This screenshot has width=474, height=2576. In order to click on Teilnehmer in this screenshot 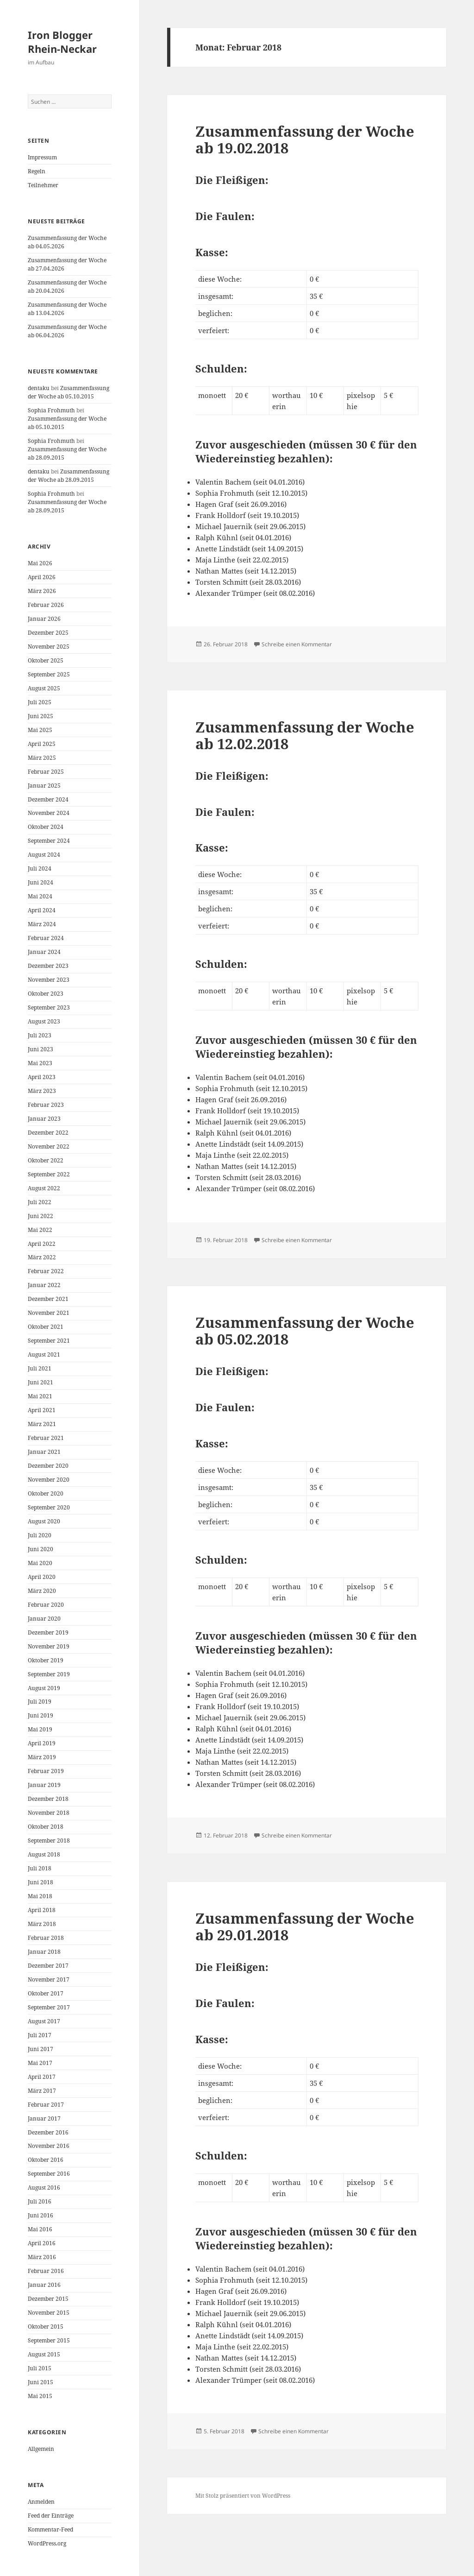, I will do `click(43, 185)`.